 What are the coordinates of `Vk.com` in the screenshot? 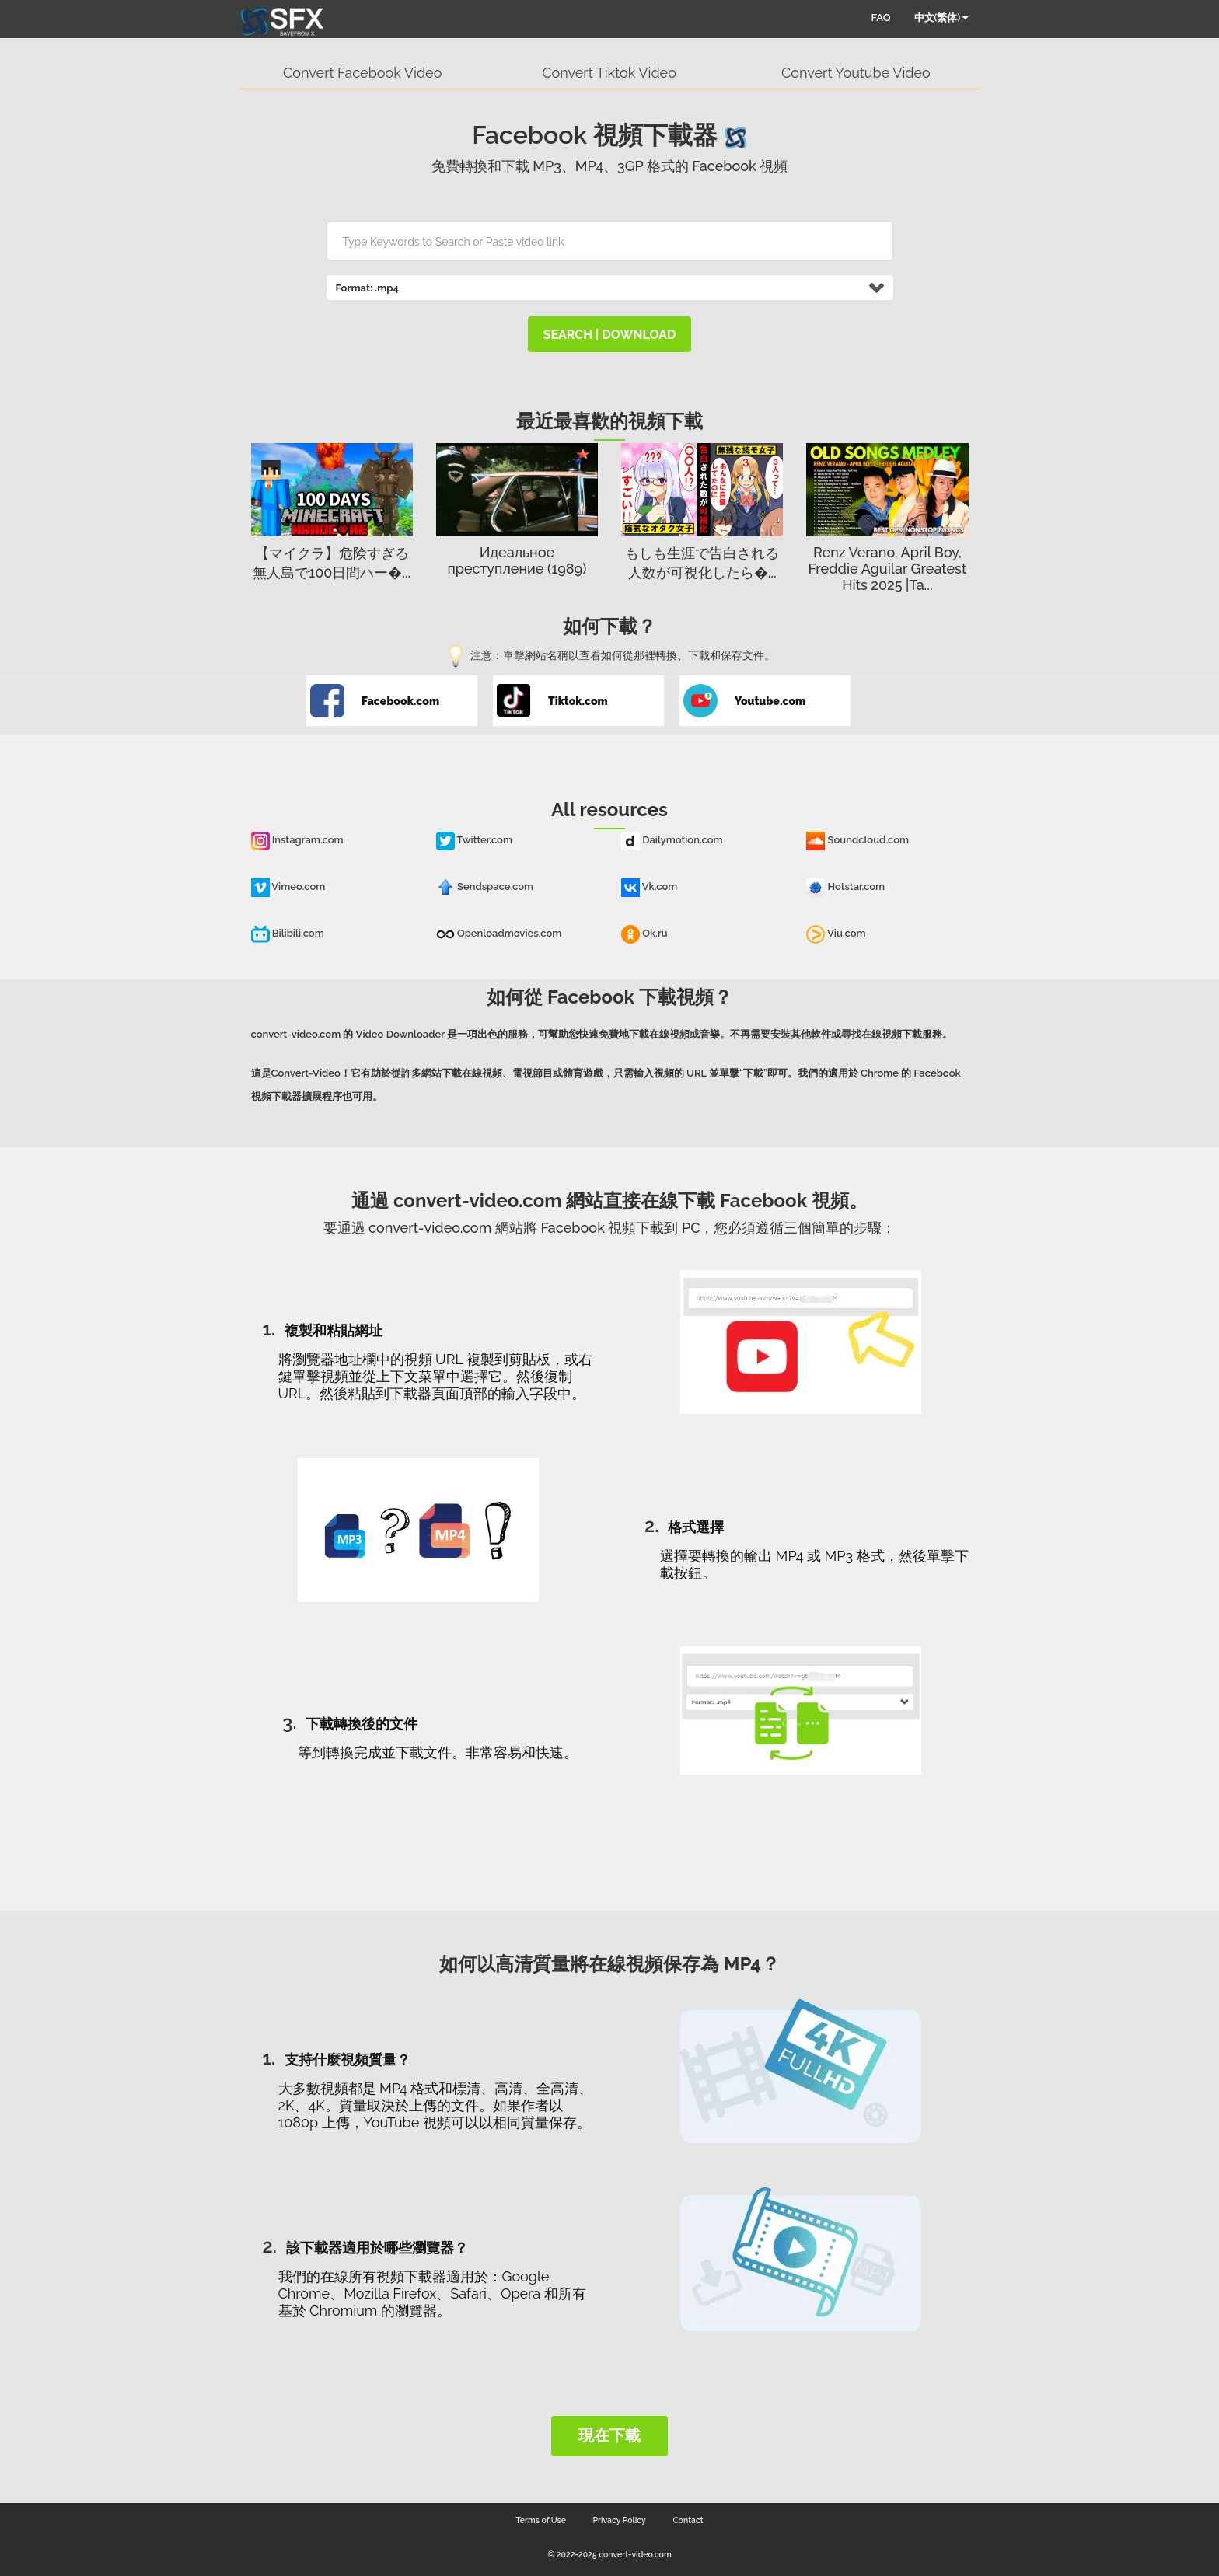 It's located at (649, 886).